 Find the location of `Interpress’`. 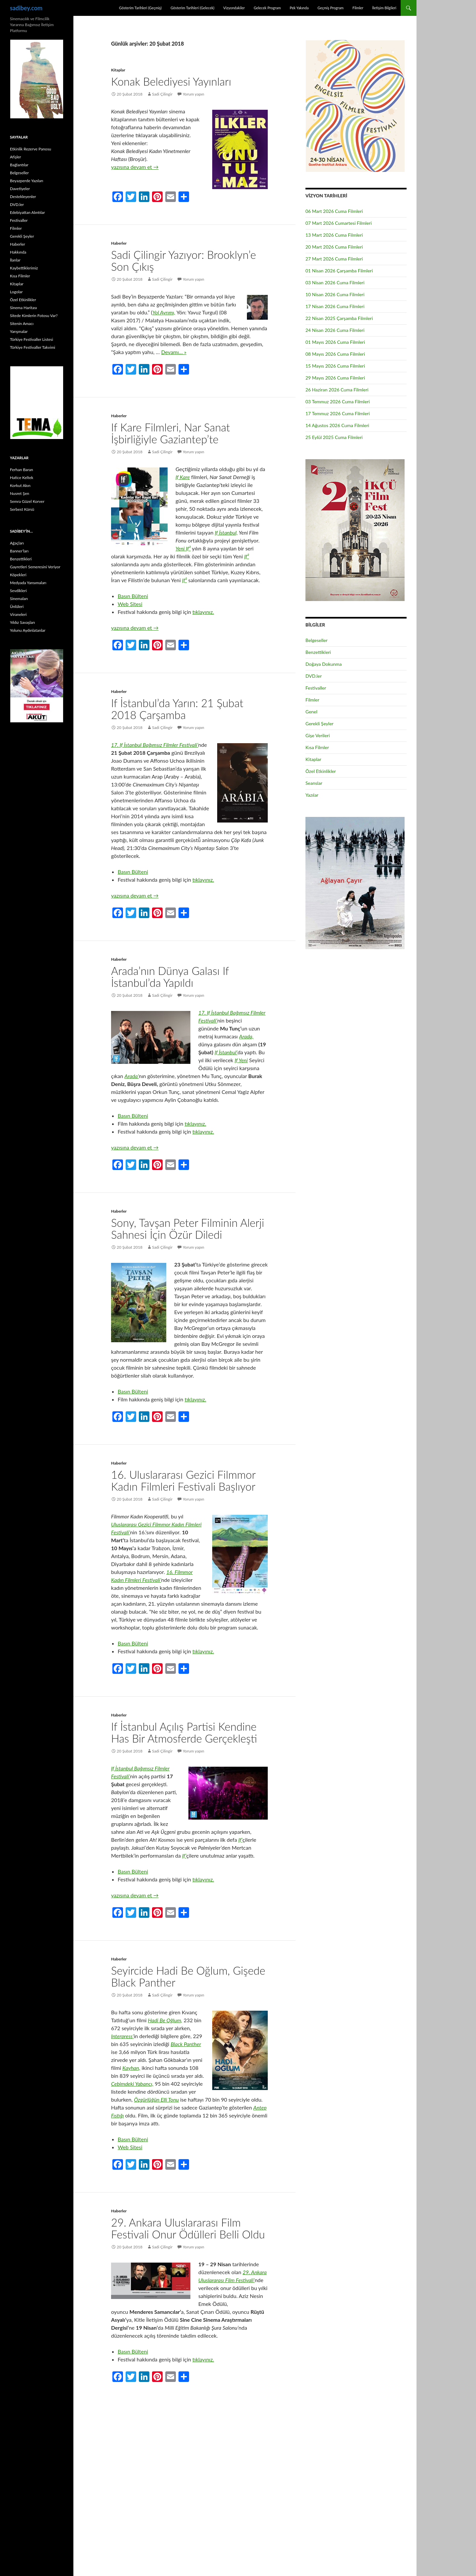

Interpress’ is located at coordinates (122, 2036).